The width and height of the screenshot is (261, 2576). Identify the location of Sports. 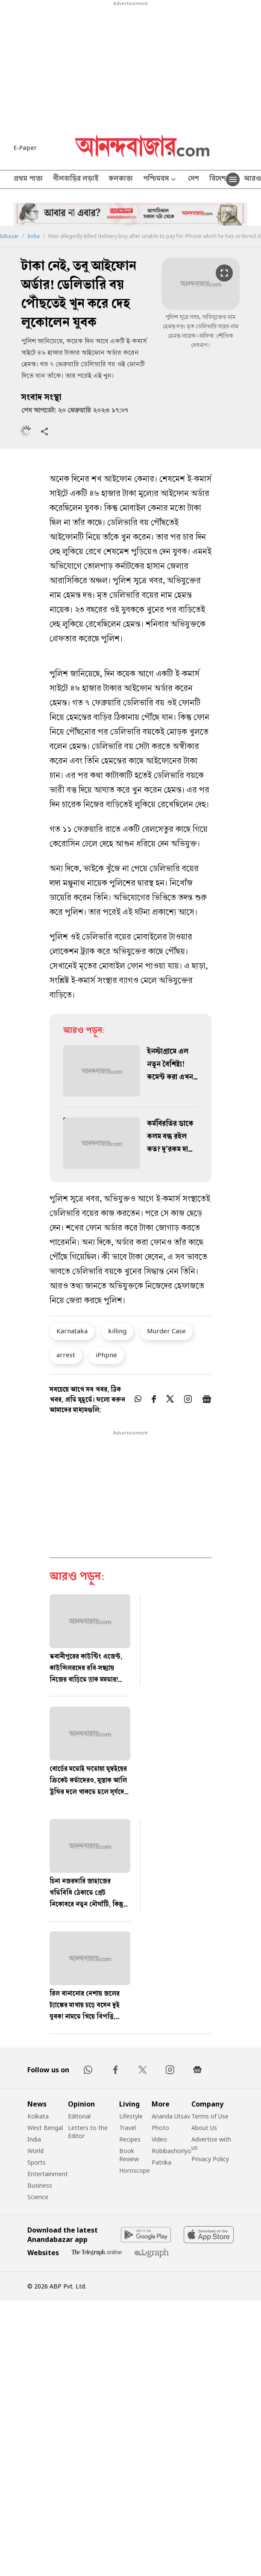
(36, 2162).